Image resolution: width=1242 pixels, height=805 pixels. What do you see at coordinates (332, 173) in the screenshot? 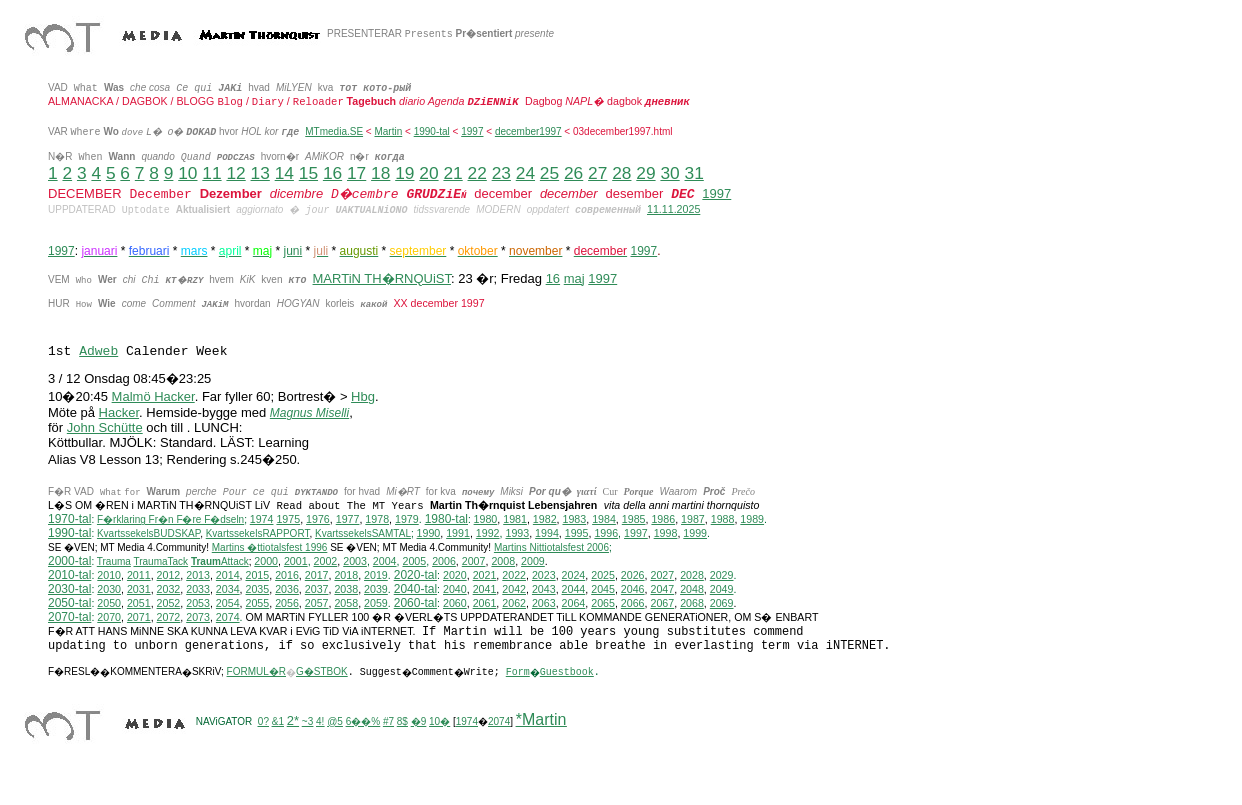
I see `16` at bounding box center [332, 173].